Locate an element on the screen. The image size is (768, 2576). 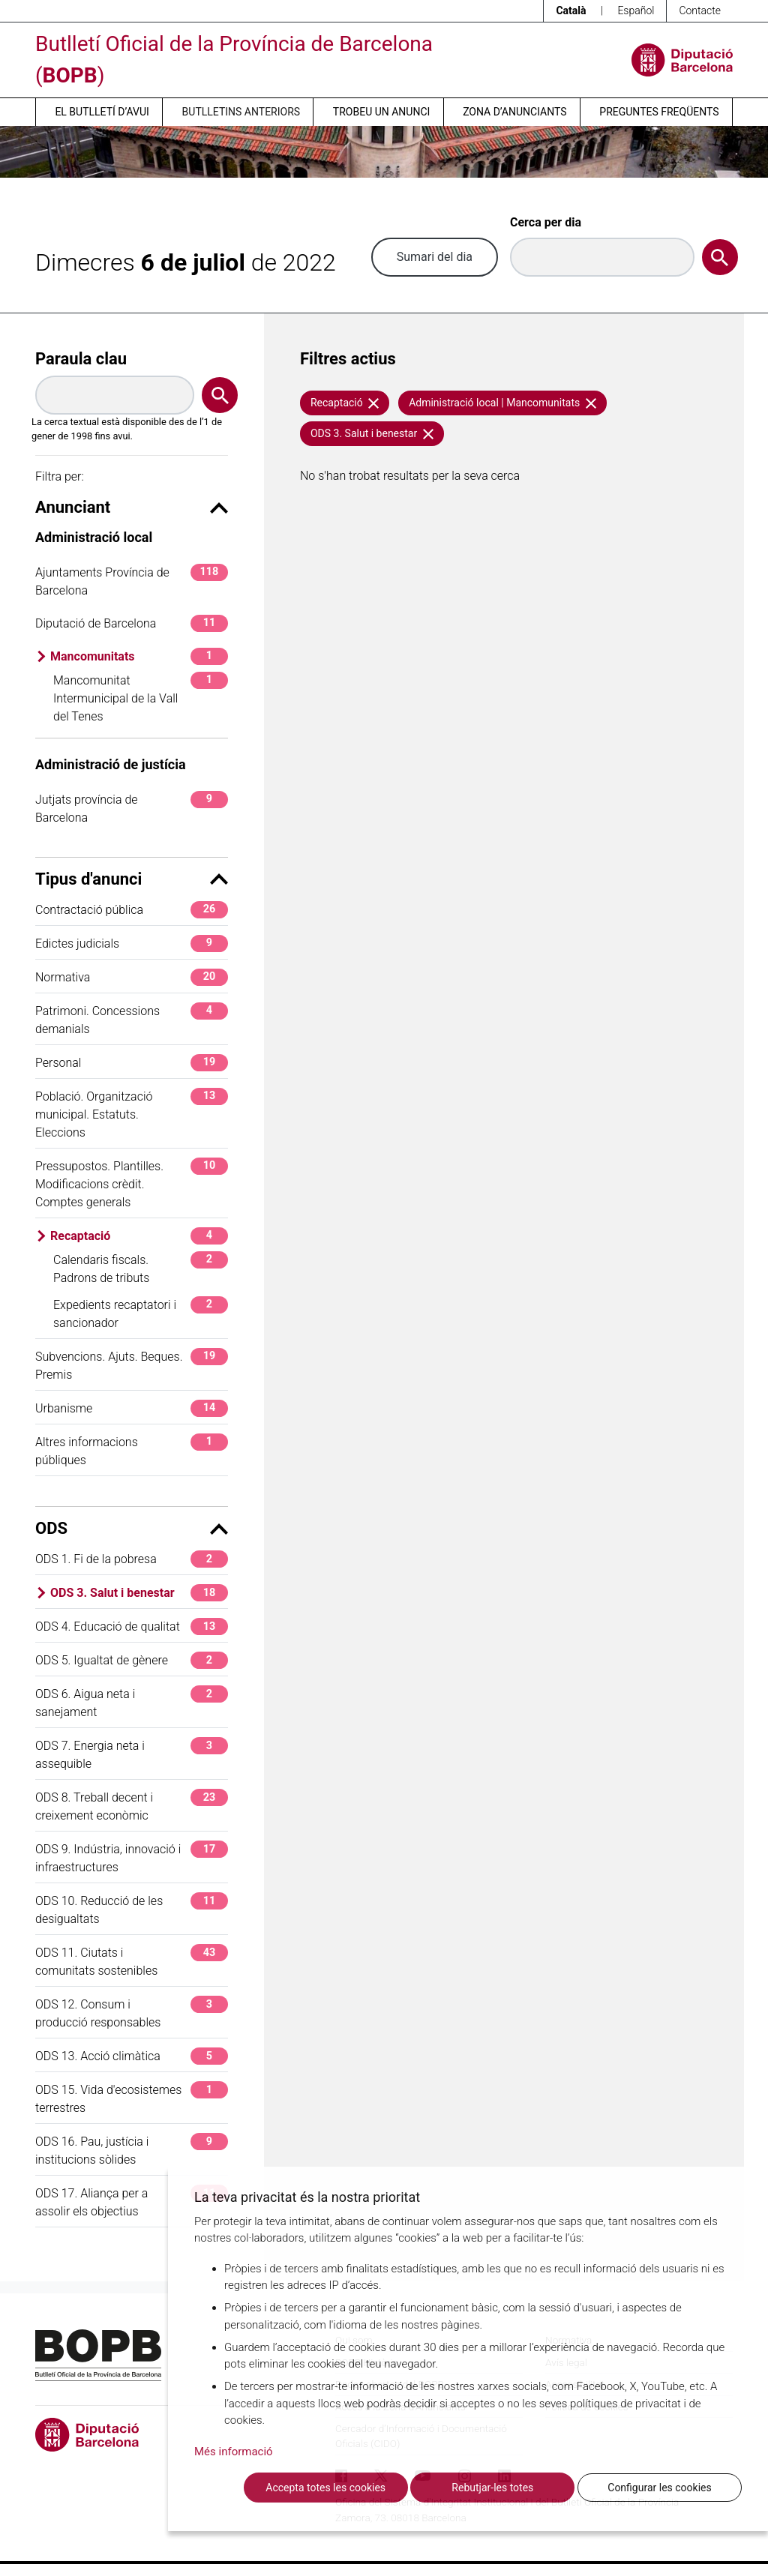
ODS 8. Treball decent i creixement econòmic is located at coordinates (131, 1806).